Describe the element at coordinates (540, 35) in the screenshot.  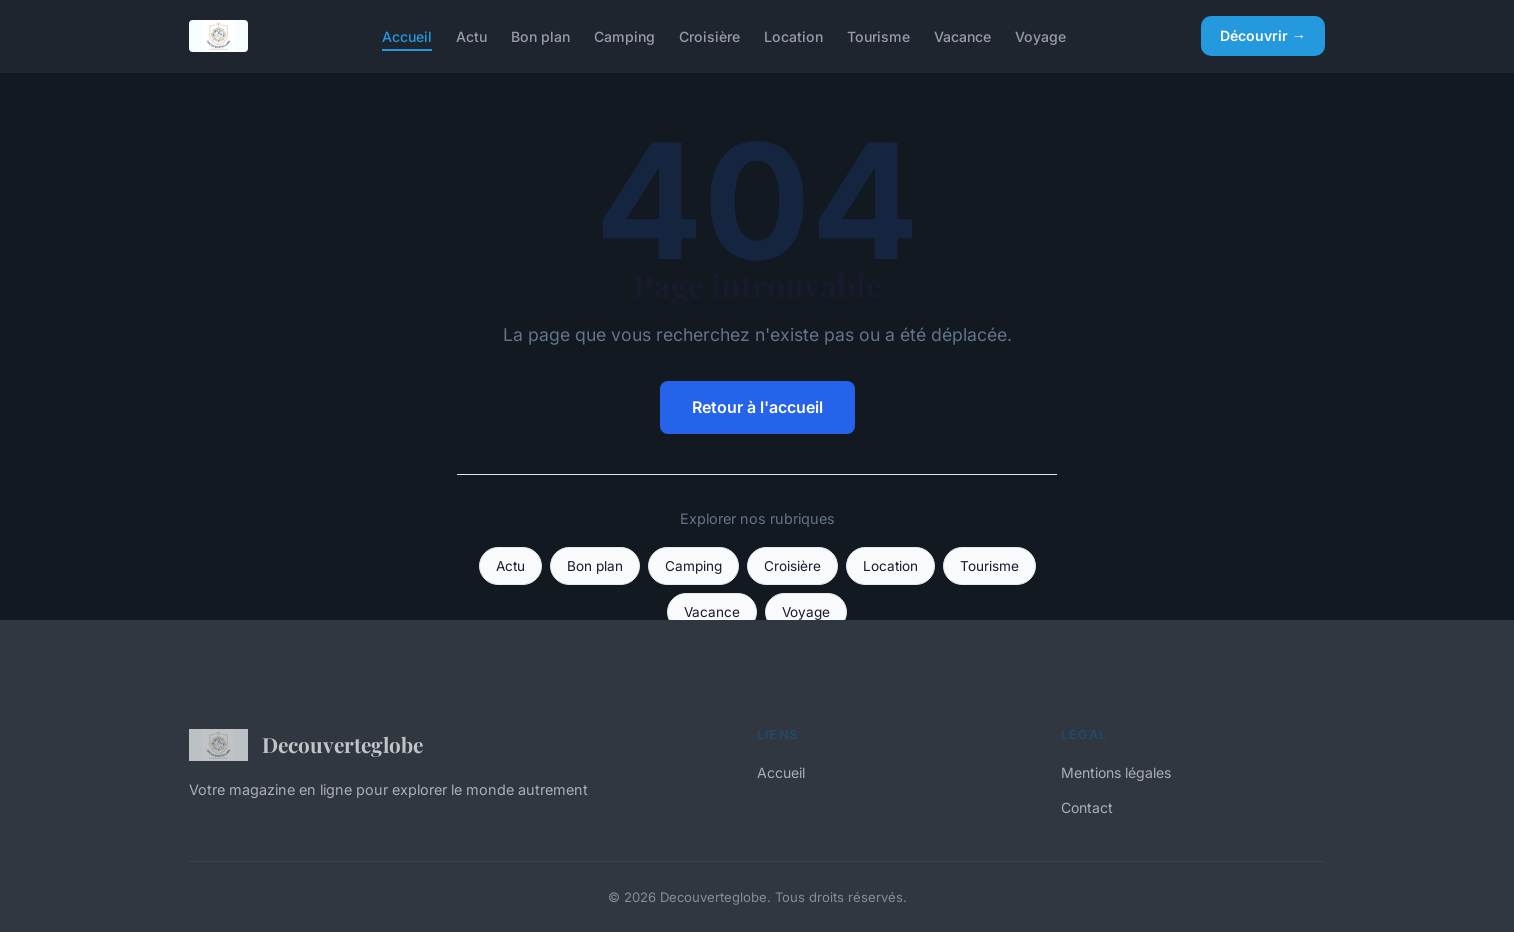
I see `Bon plan` at that location.